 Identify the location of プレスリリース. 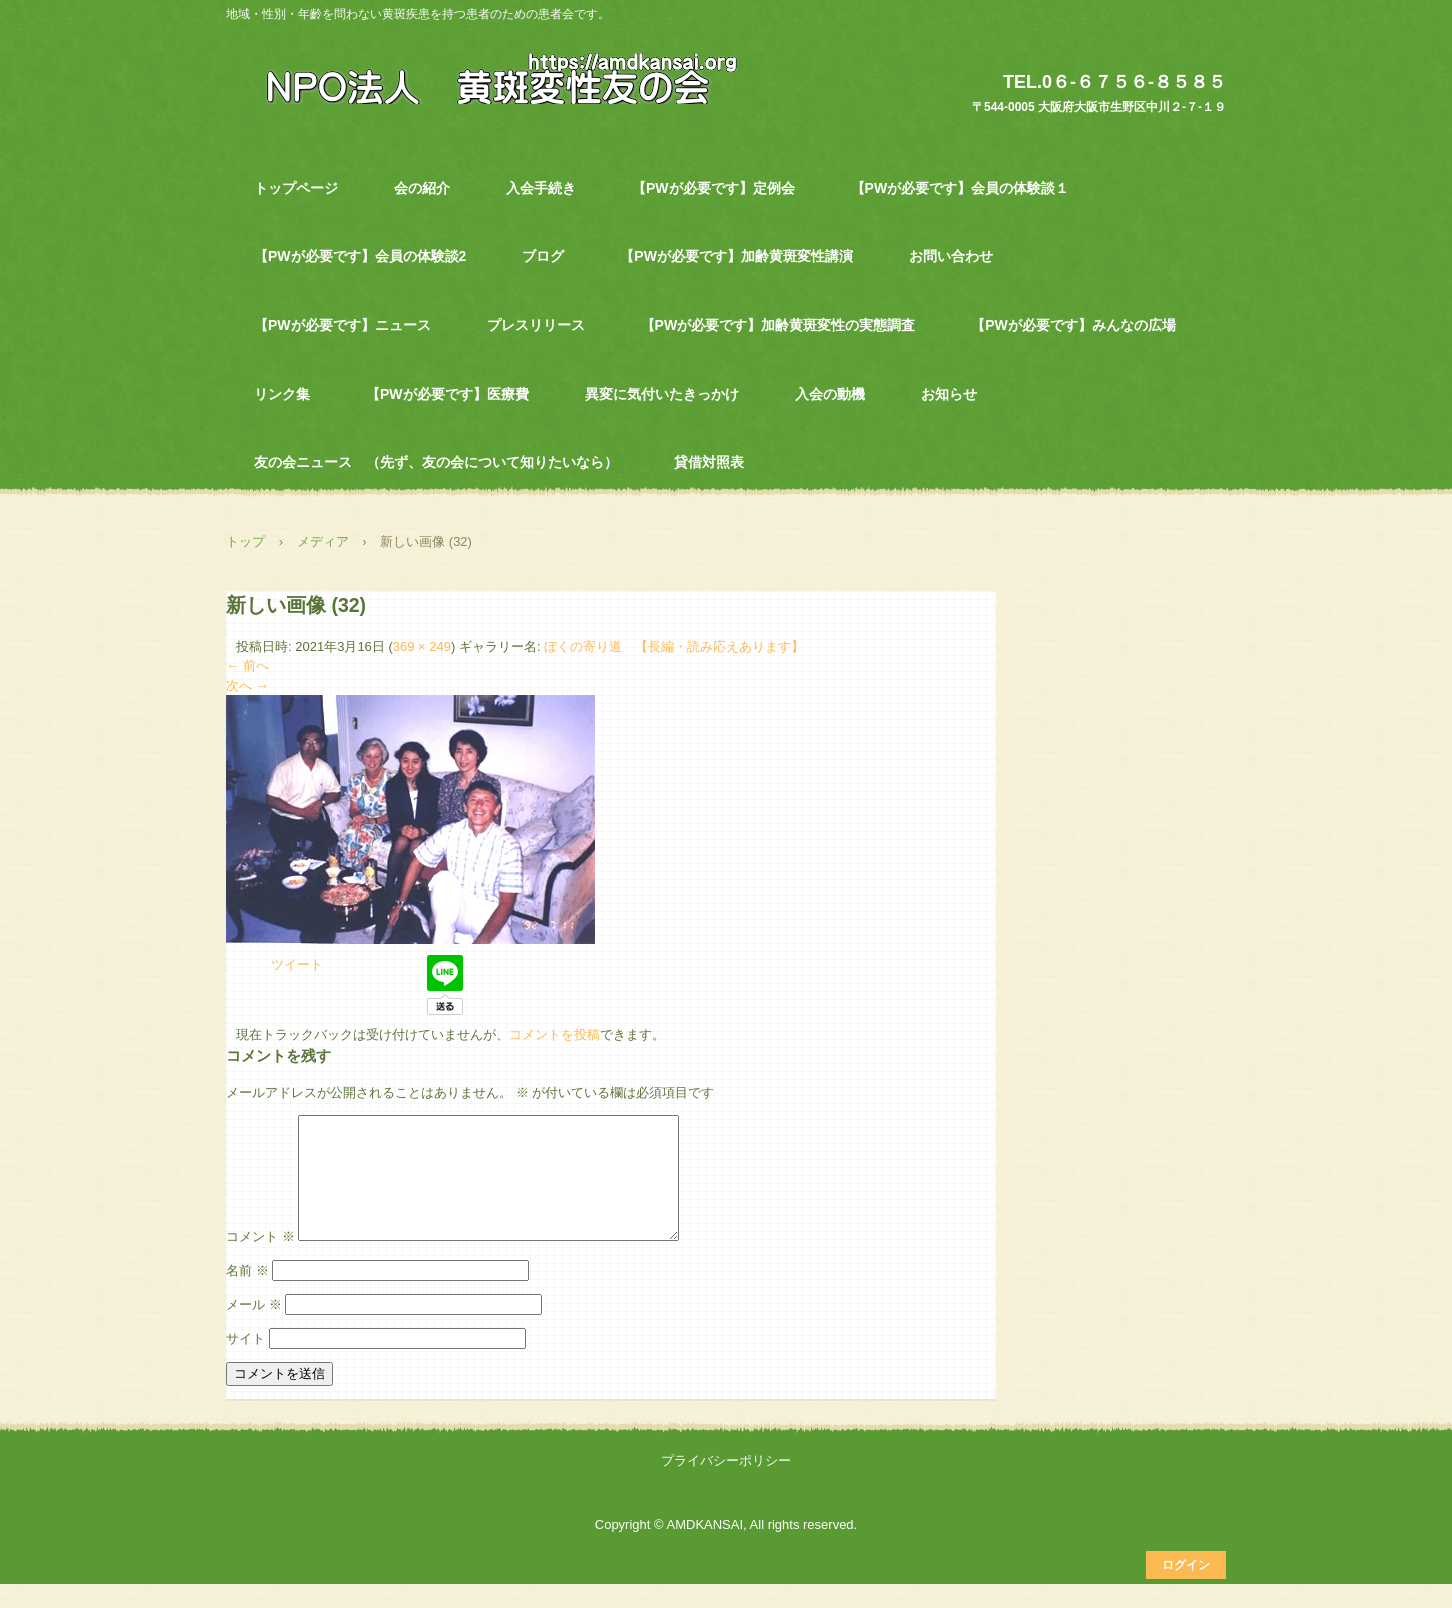
(536, 325).